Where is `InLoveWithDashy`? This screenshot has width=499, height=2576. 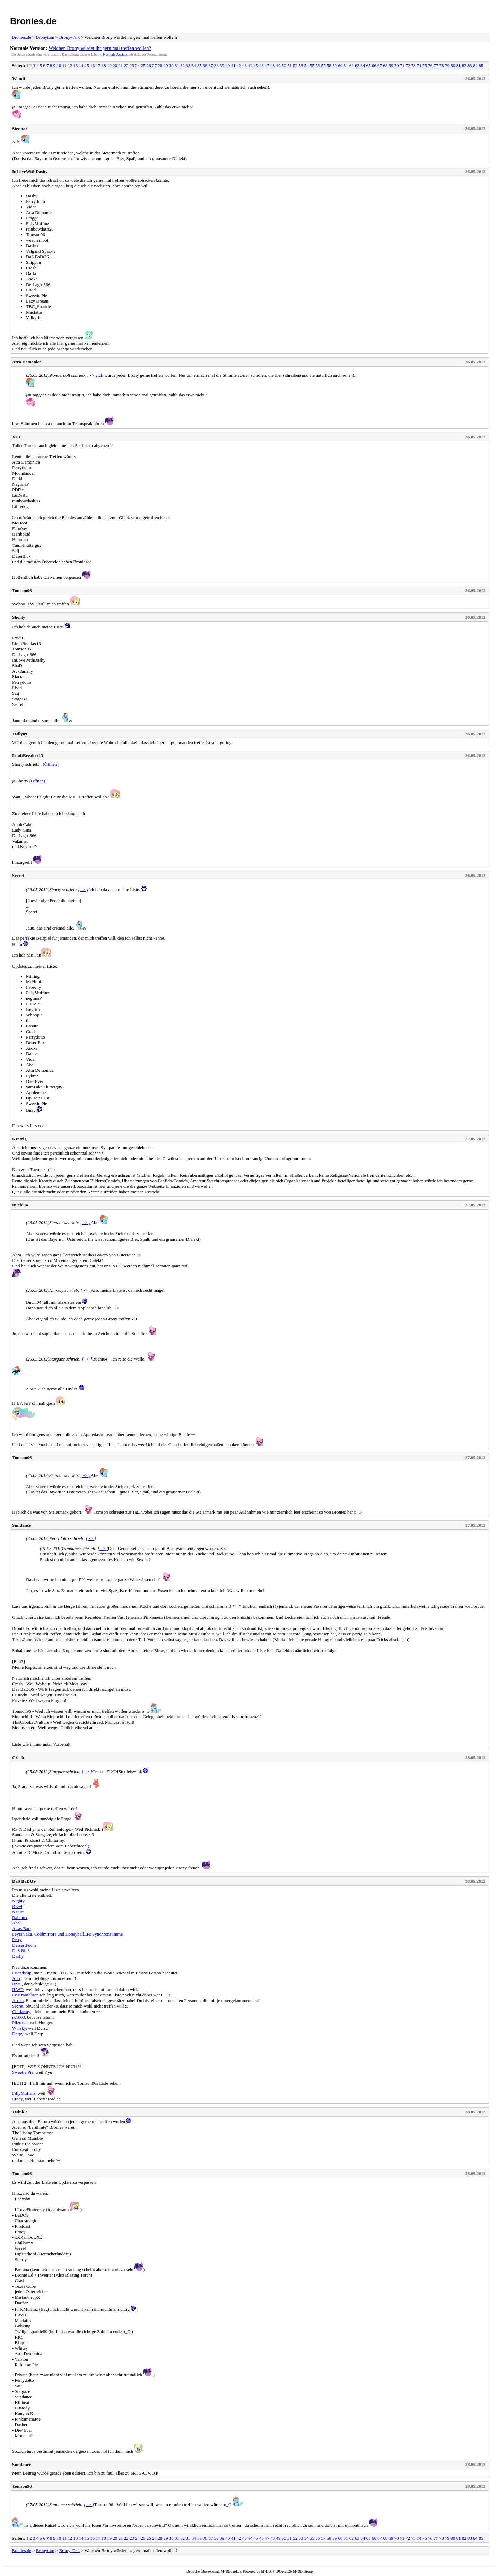 InLoveWithDashy is located at coordinates (29, 171).